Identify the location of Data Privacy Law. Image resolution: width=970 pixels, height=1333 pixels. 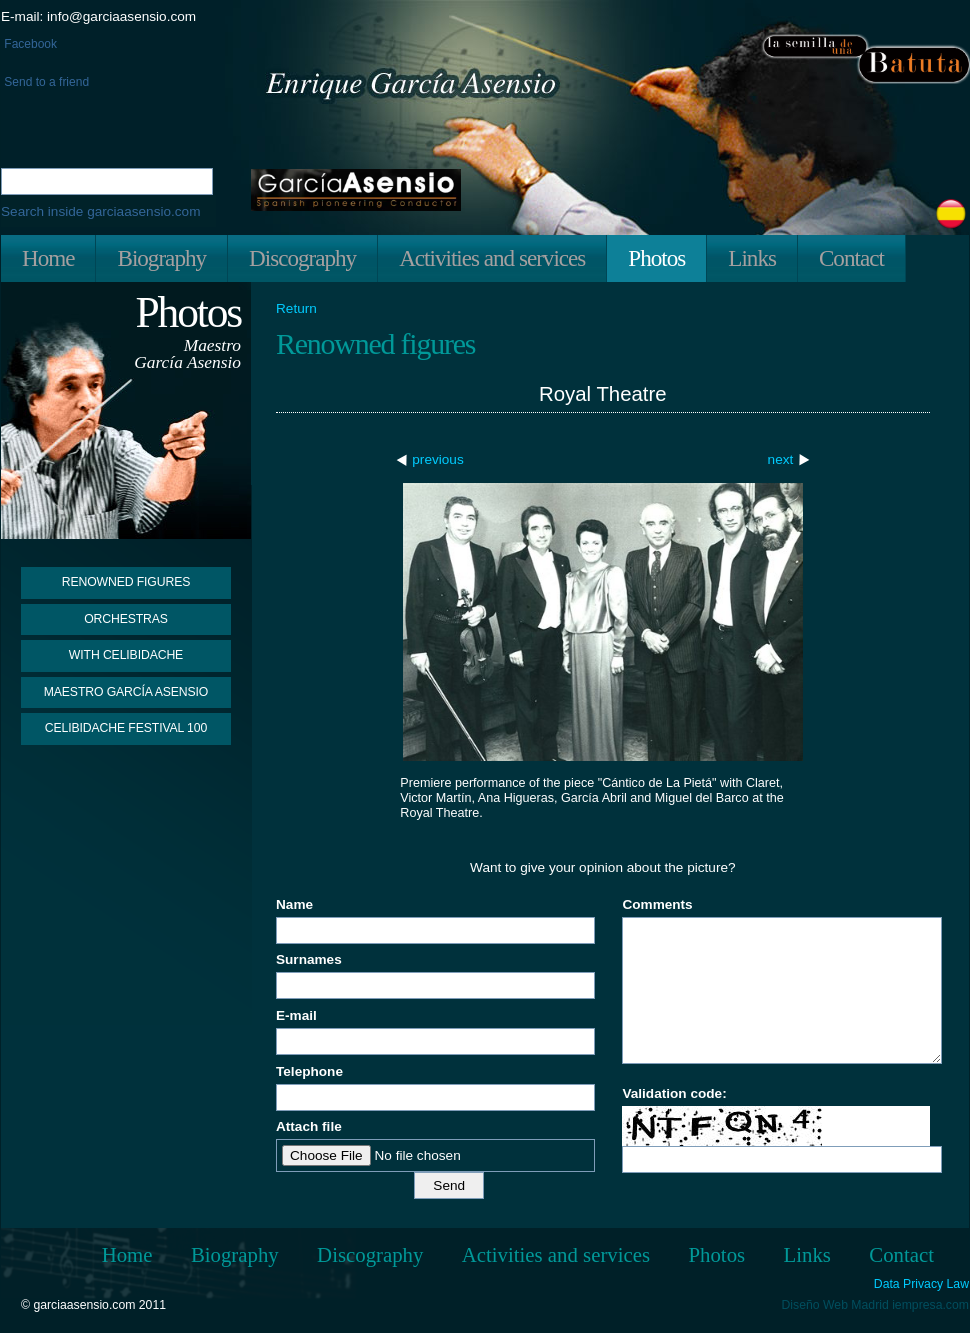
(921, 1284).